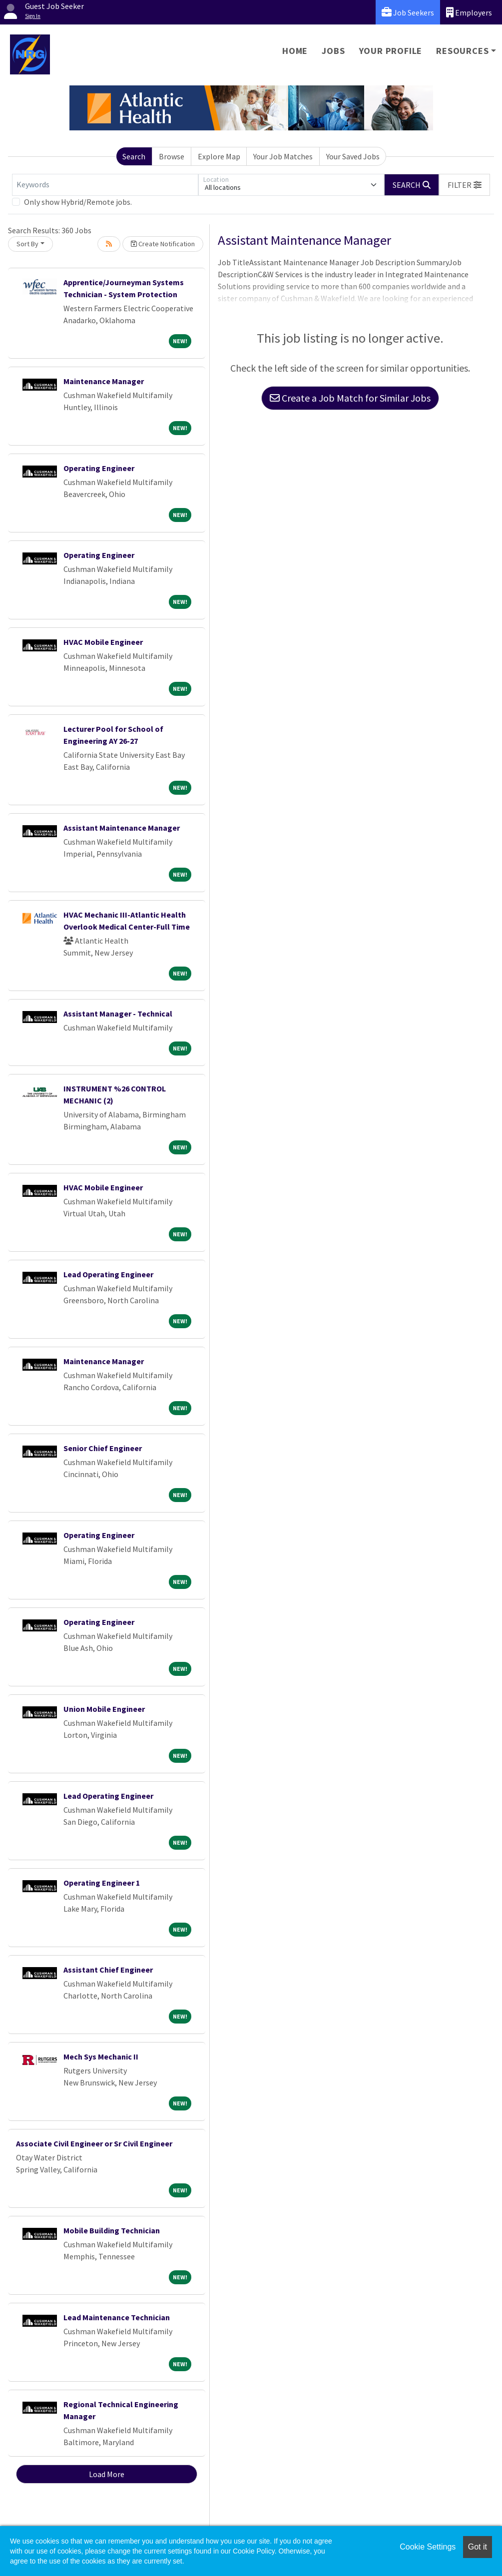  Describe the element at coordinates (108, 1970) in the screenshot. I see `Assistant Chief Engineer` at that location.